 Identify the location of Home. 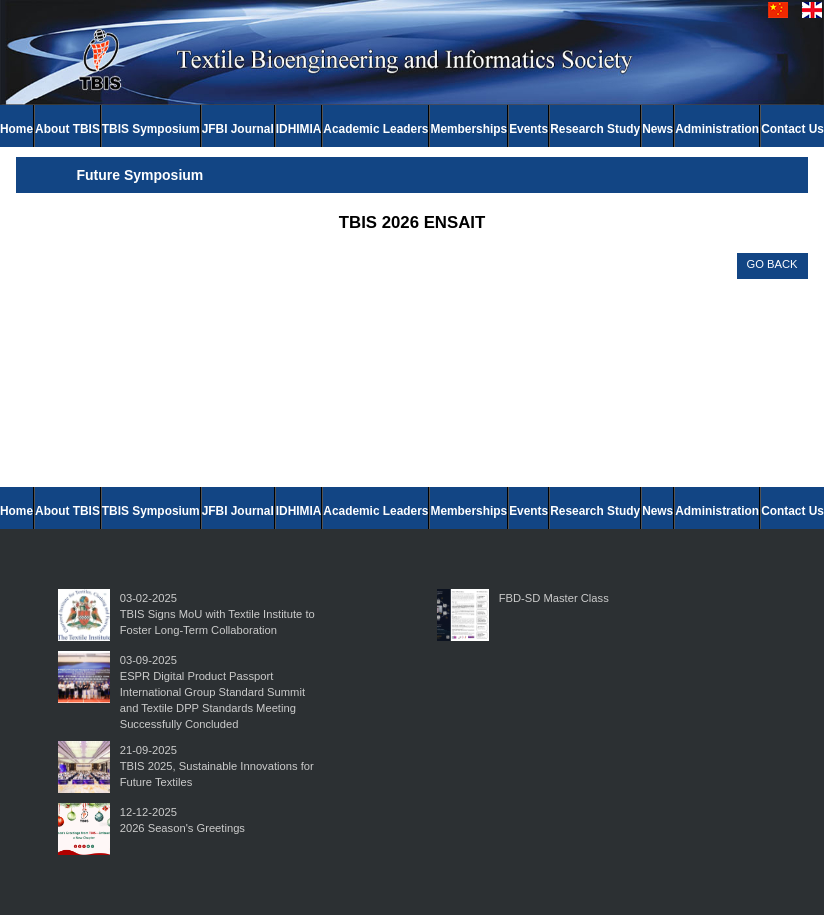
(16, 129).